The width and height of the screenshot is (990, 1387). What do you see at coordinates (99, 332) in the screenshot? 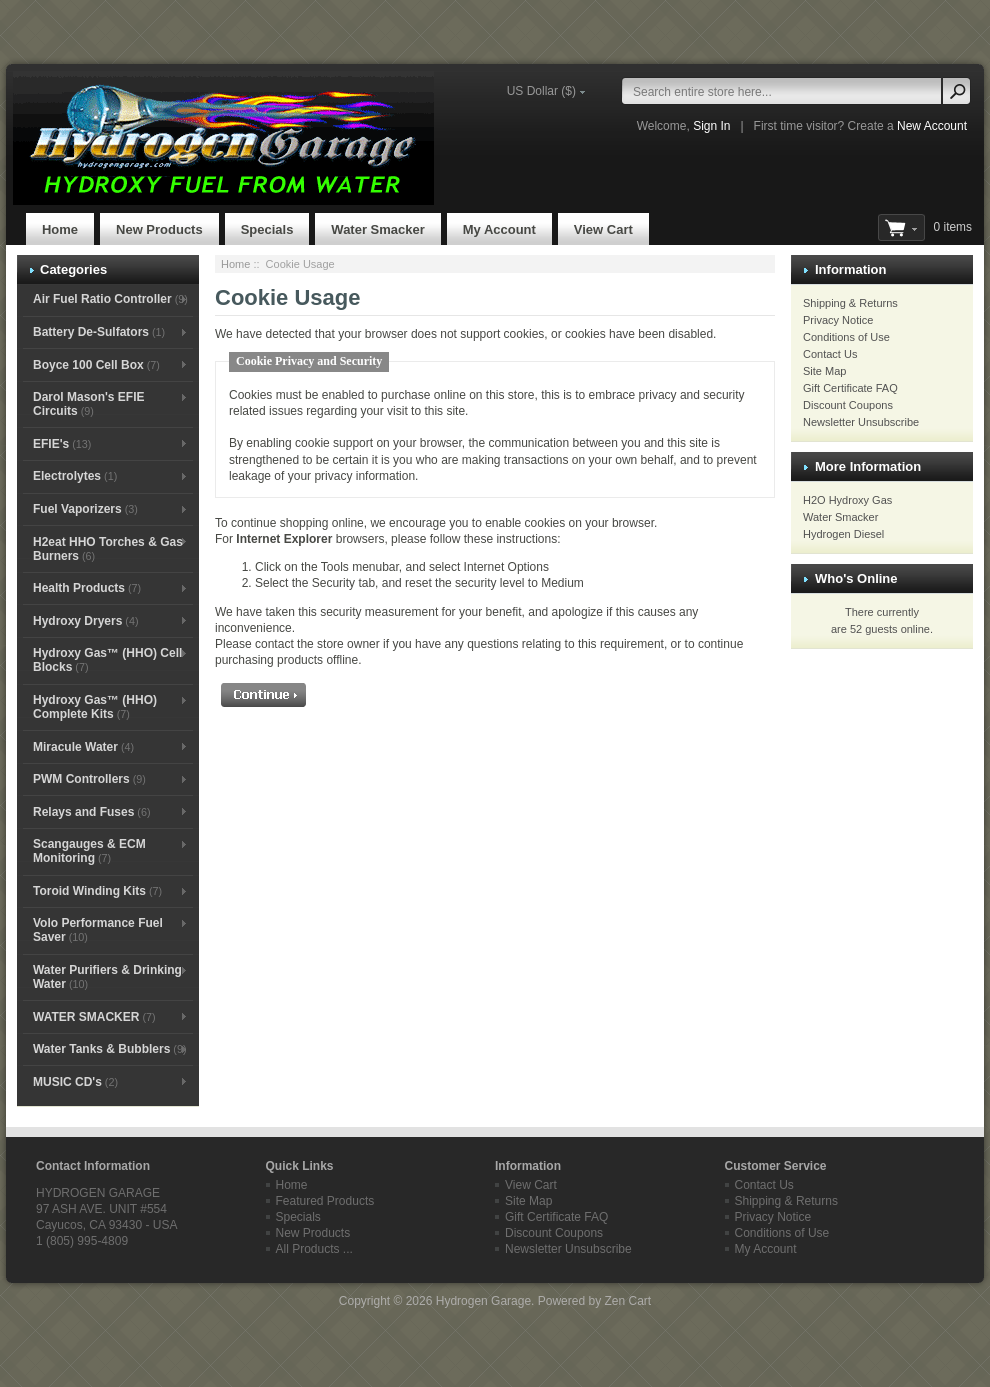
I see `Battery De-Sulfators` at bounding box center [99, 332].